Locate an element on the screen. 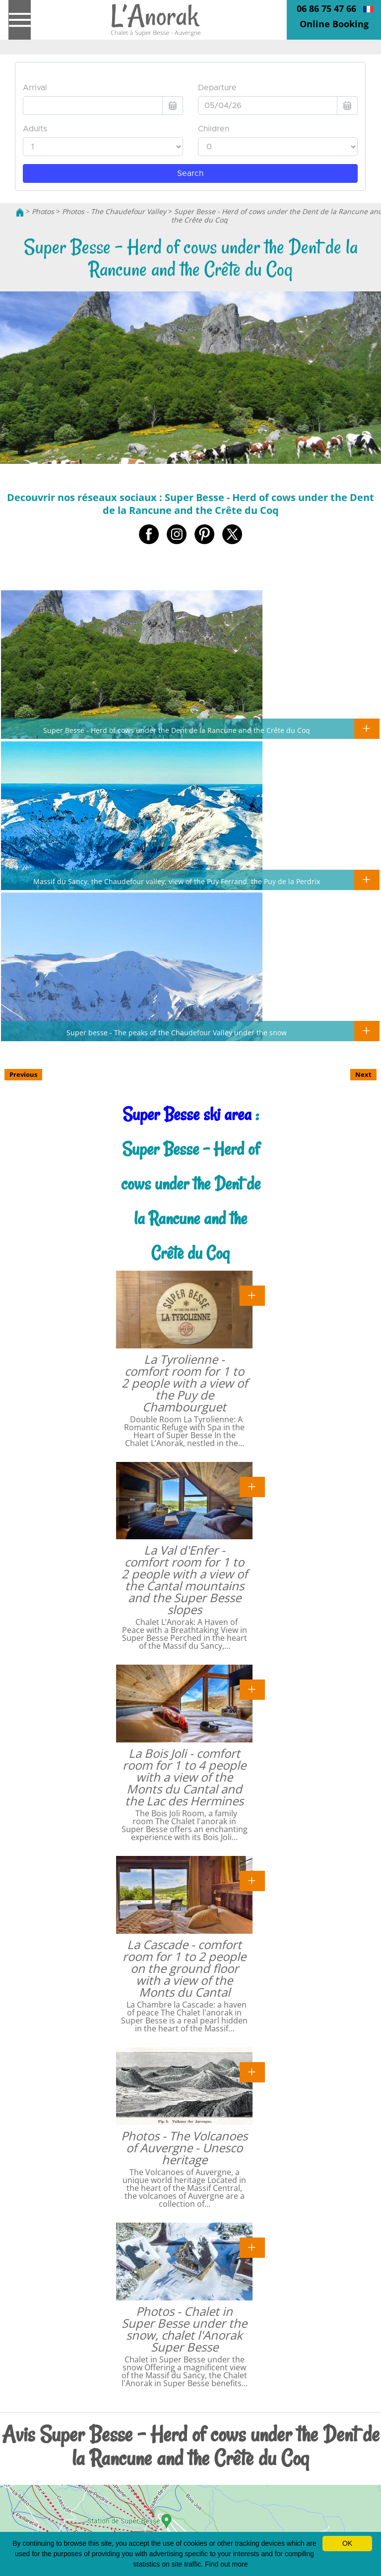 The image size is (381, 2576). La Cascade - comfort room for 1 to 2 people on the ground floor with a view of the Monts du Cantal is located at coordinates (184, 1968).